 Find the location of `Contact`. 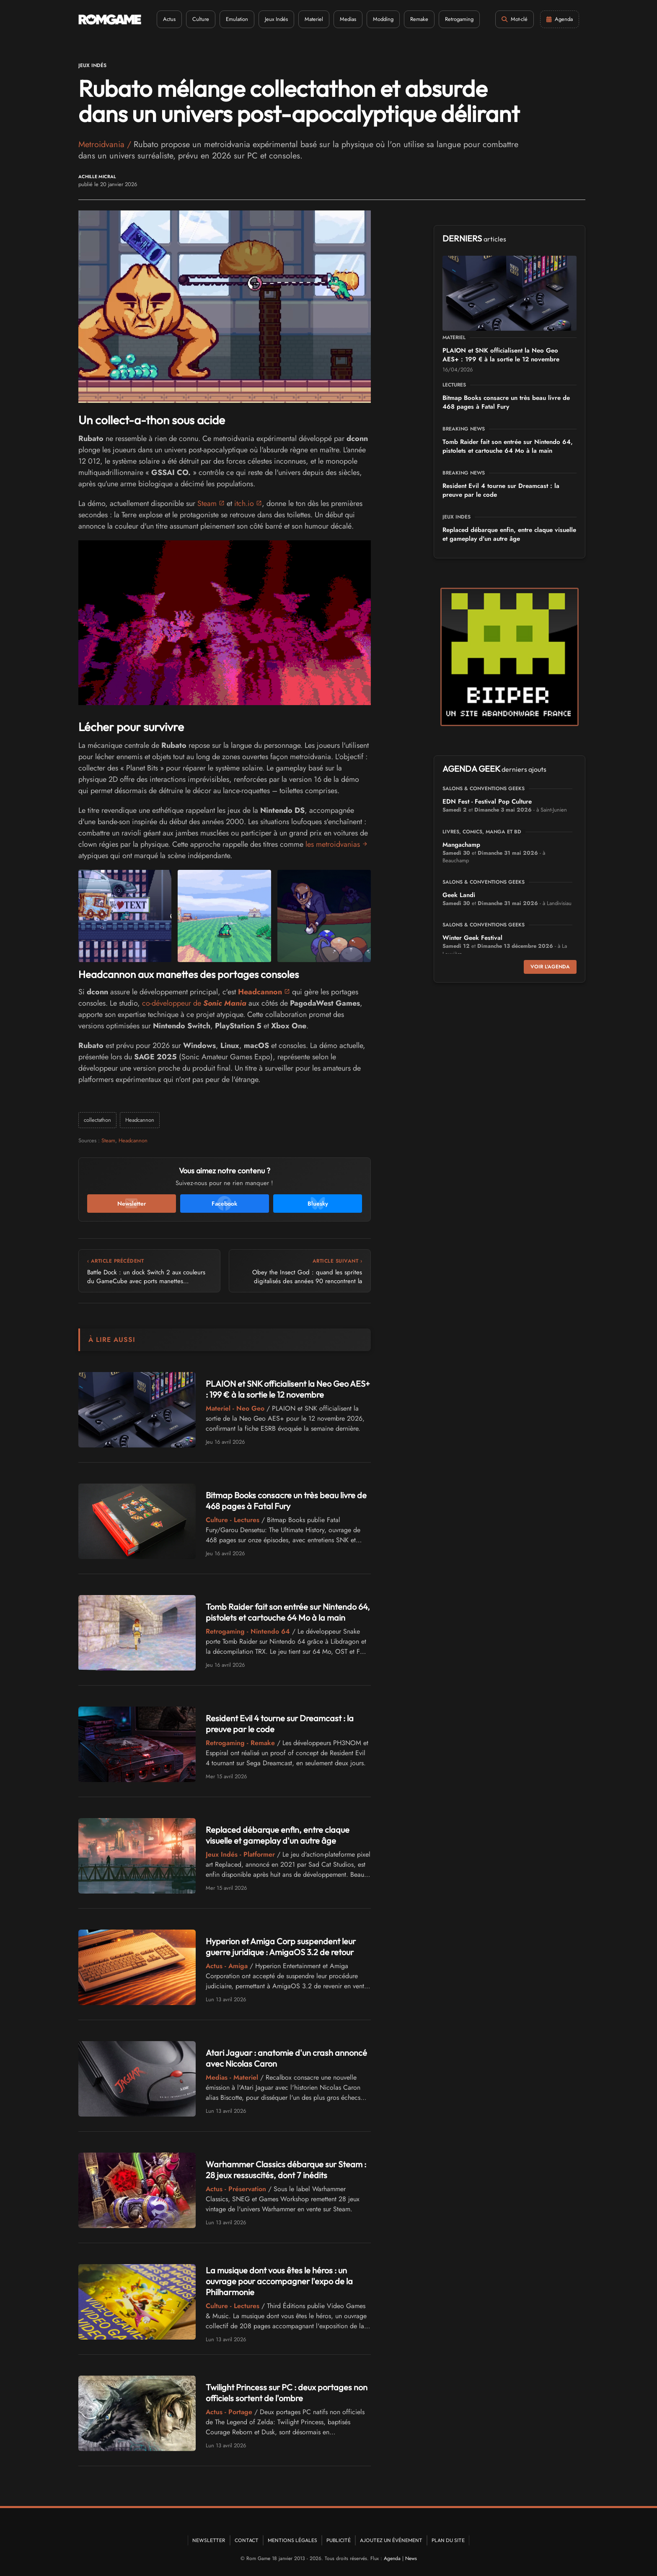

Contact is located at coordinates (247, 2540).